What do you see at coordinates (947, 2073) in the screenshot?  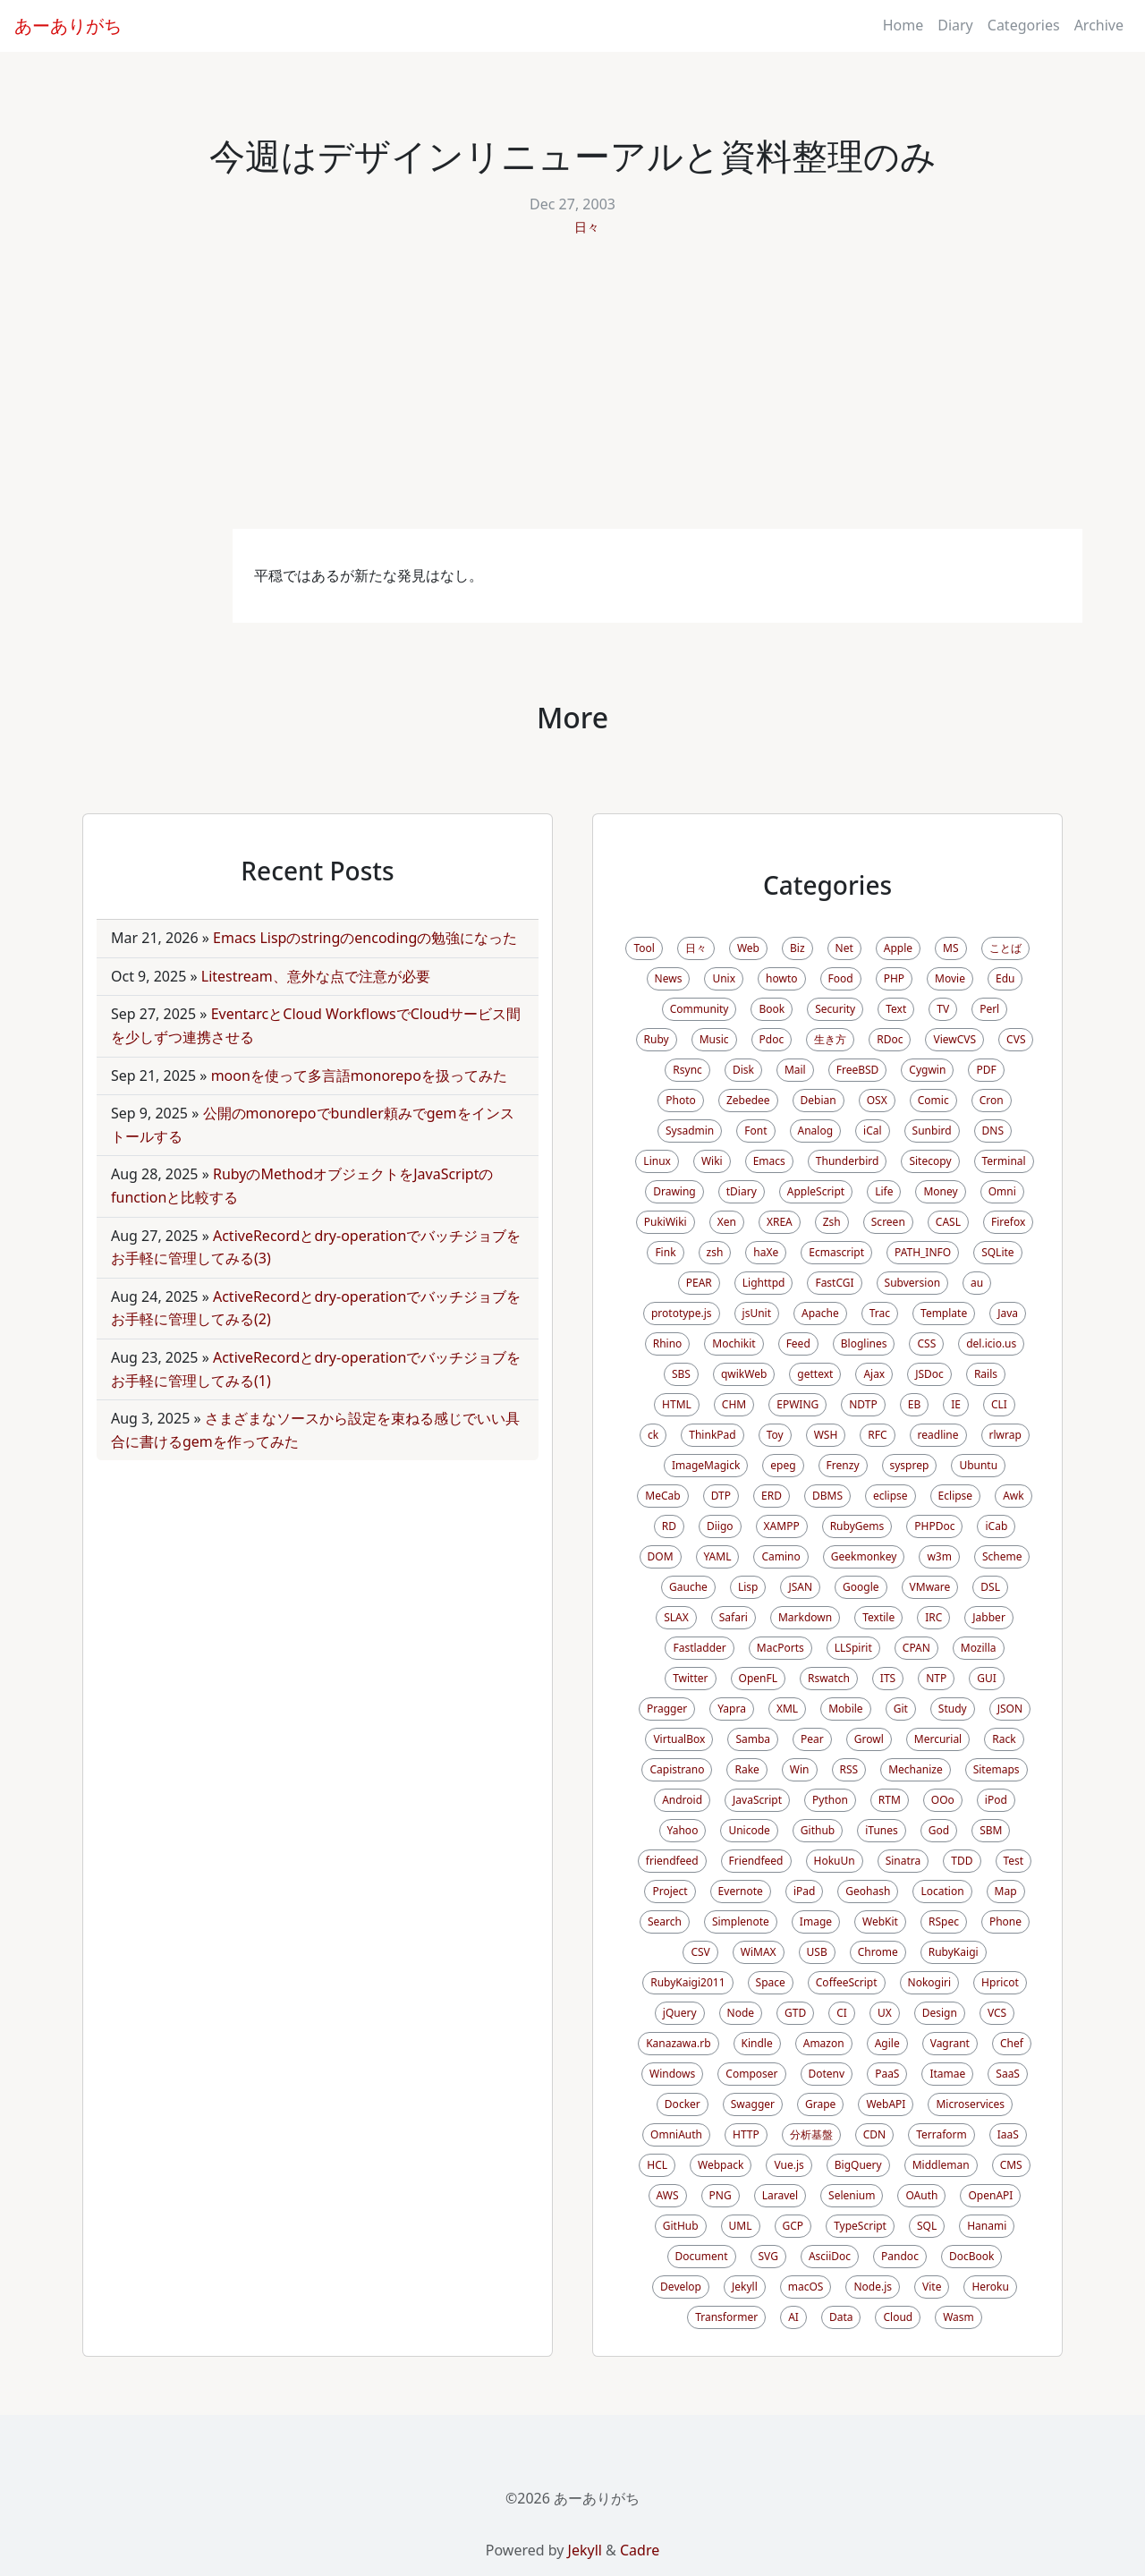 I see `Itamae` at bounding box center [947, 2073].